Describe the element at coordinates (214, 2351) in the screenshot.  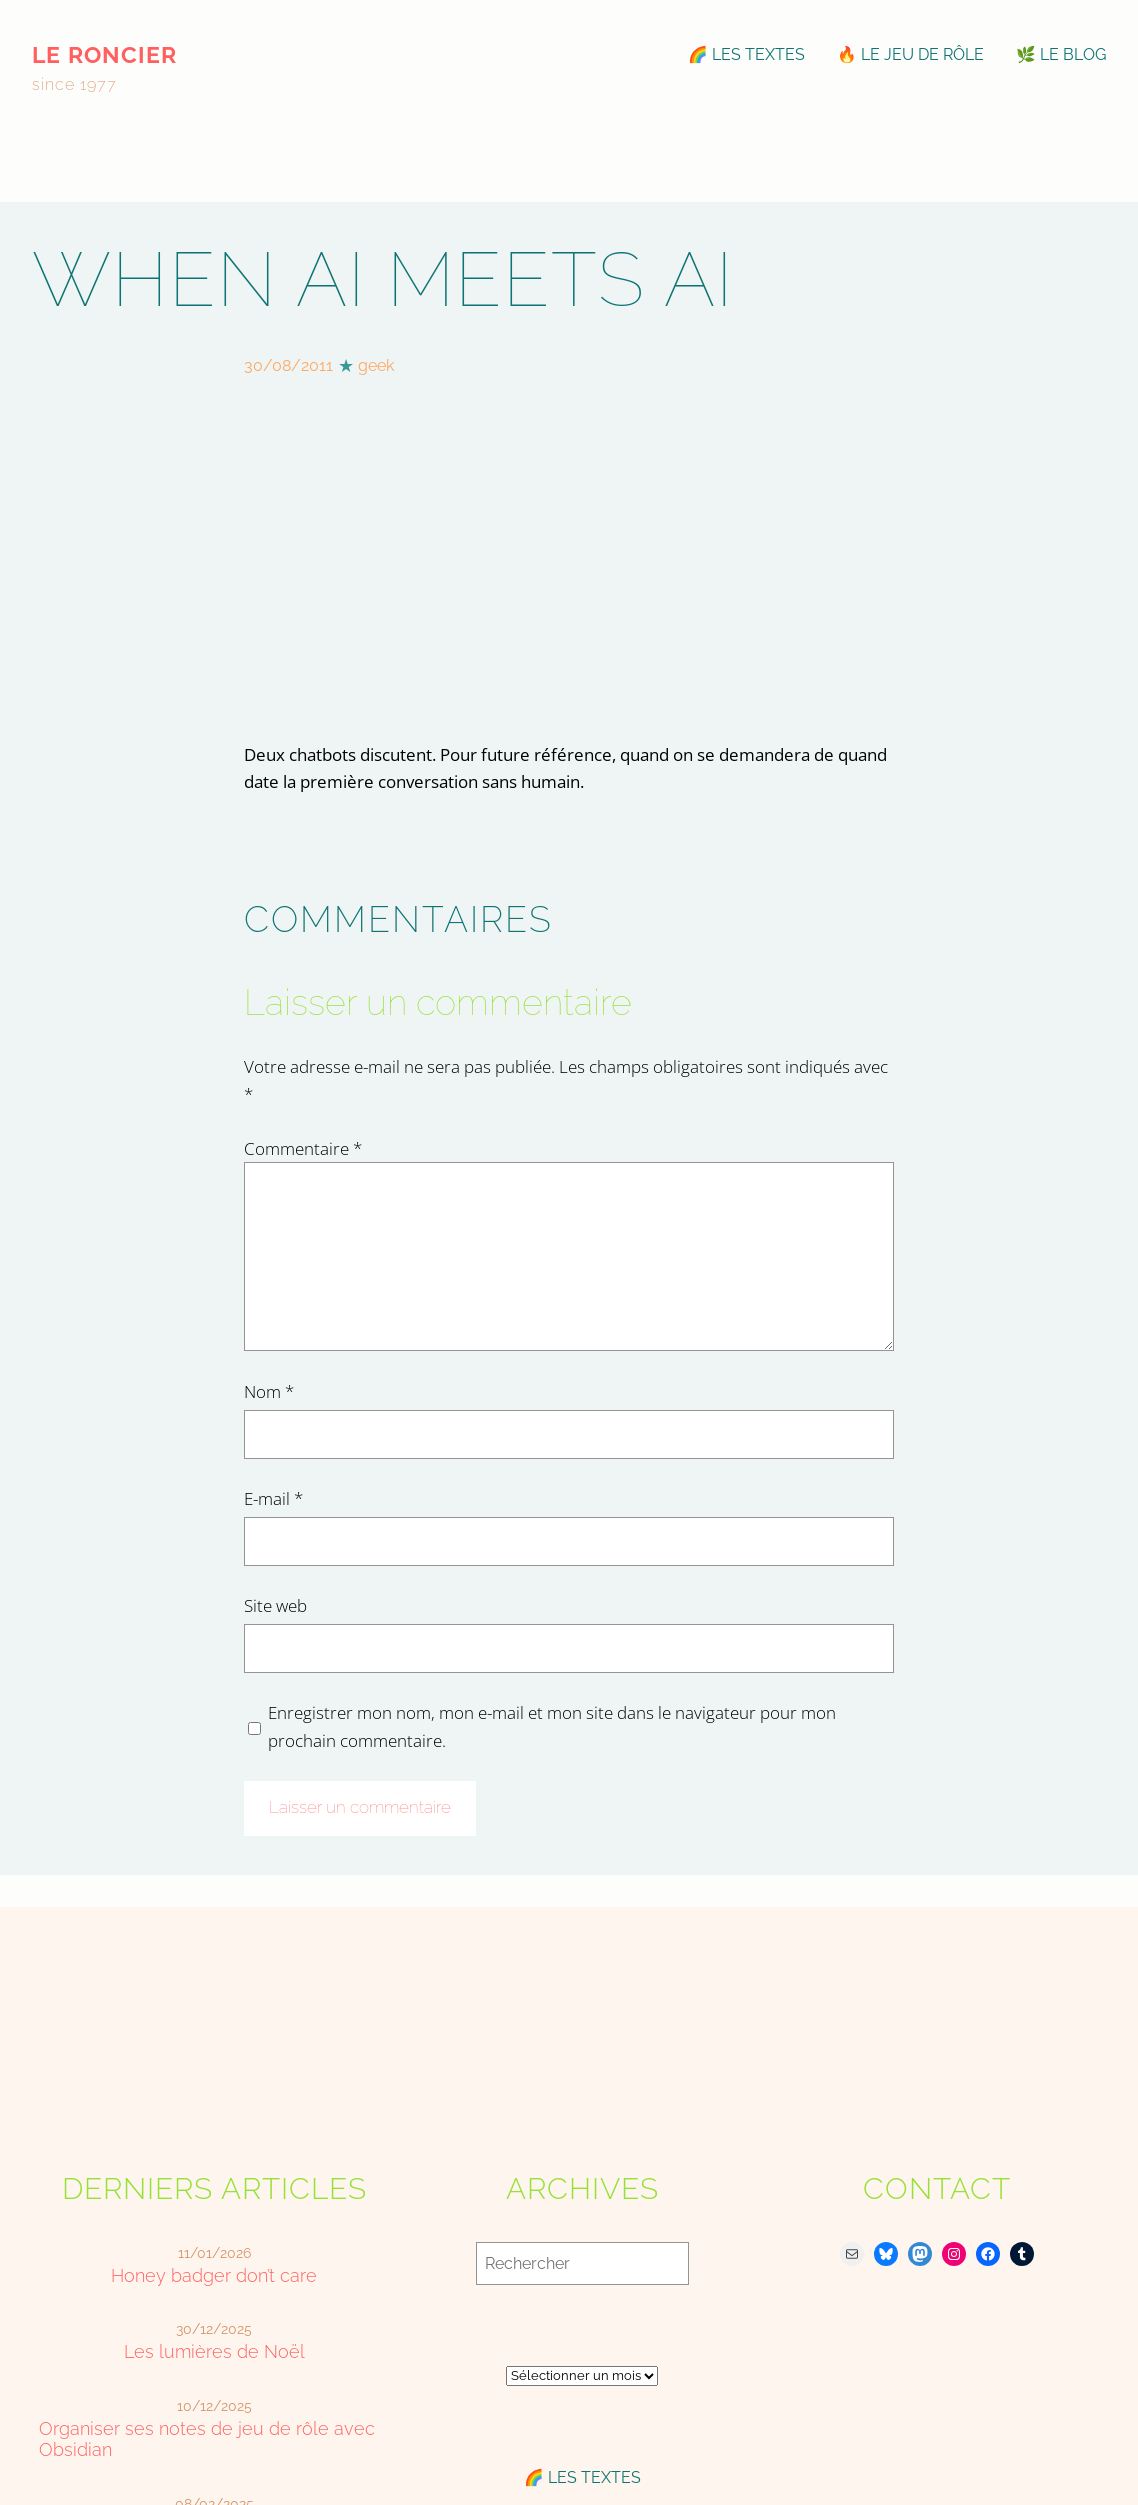
I see `Les lumières de Noël` at that location.